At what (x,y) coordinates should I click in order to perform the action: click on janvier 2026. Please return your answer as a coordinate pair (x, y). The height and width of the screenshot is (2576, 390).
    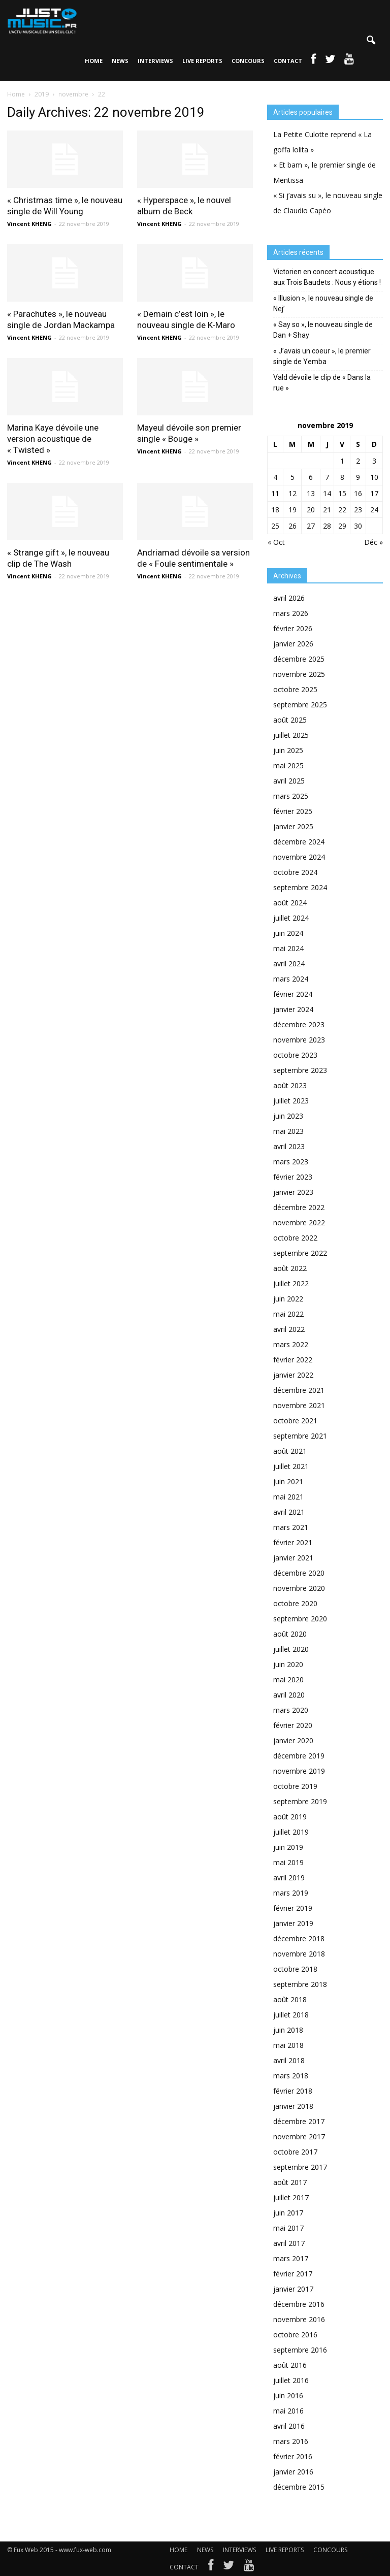
    Looking at the image, I should click on (293, 643).